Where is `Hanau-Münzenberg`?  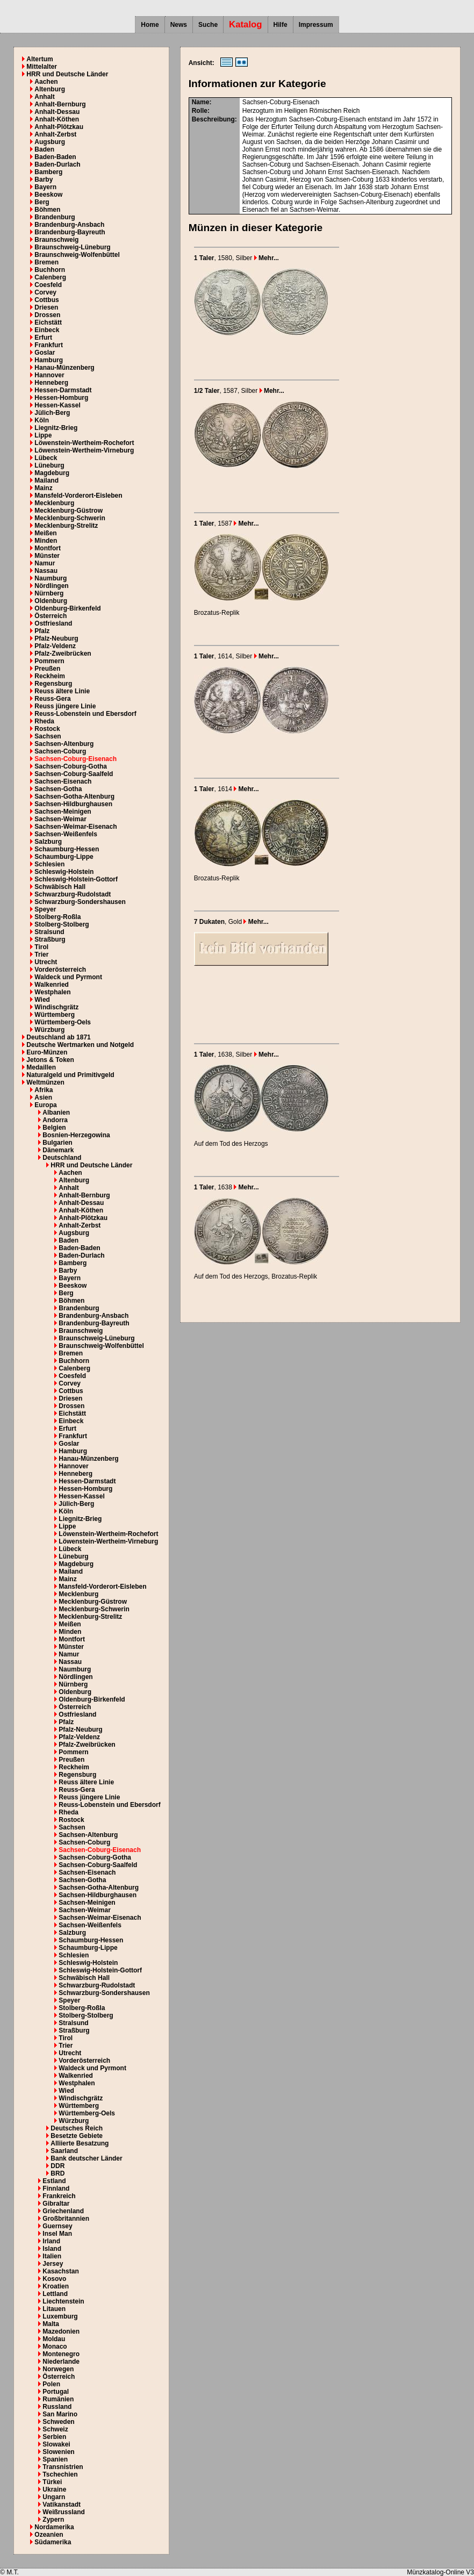 Hanau-Münzenberg is located at coordinates (64, 367).